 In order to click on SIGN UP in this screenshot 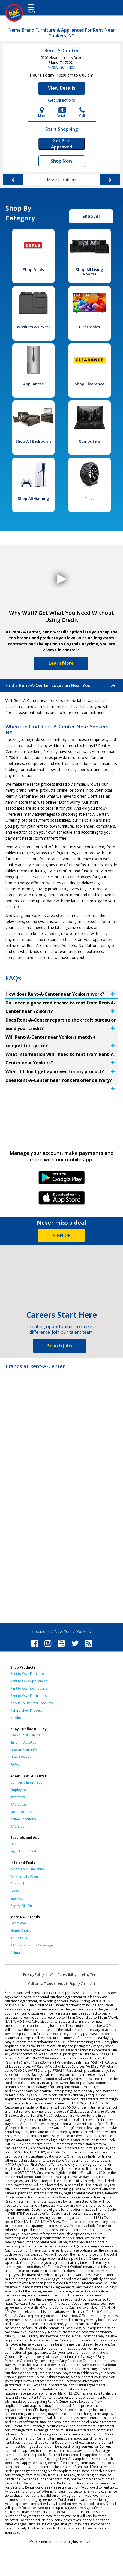, I will do `click(62, 1235)`.